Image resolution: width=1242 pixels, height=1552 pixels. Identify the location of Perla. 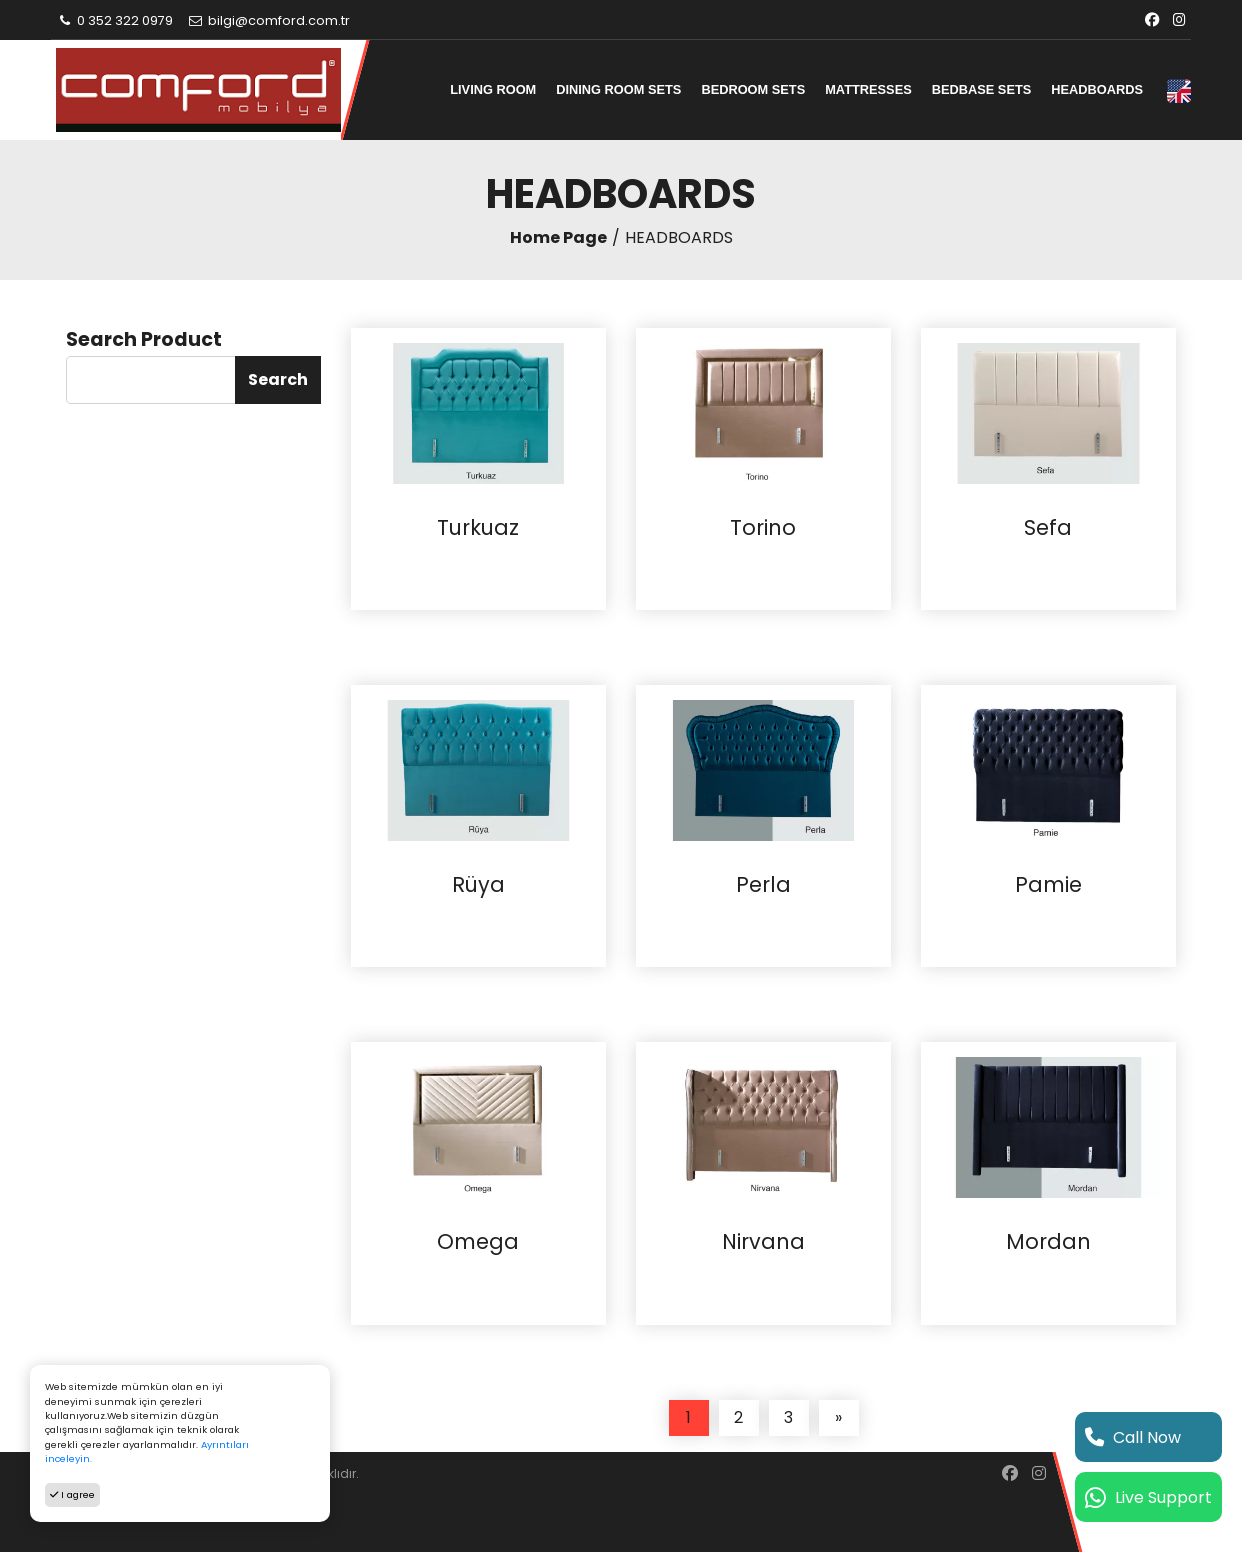
(763, 885).